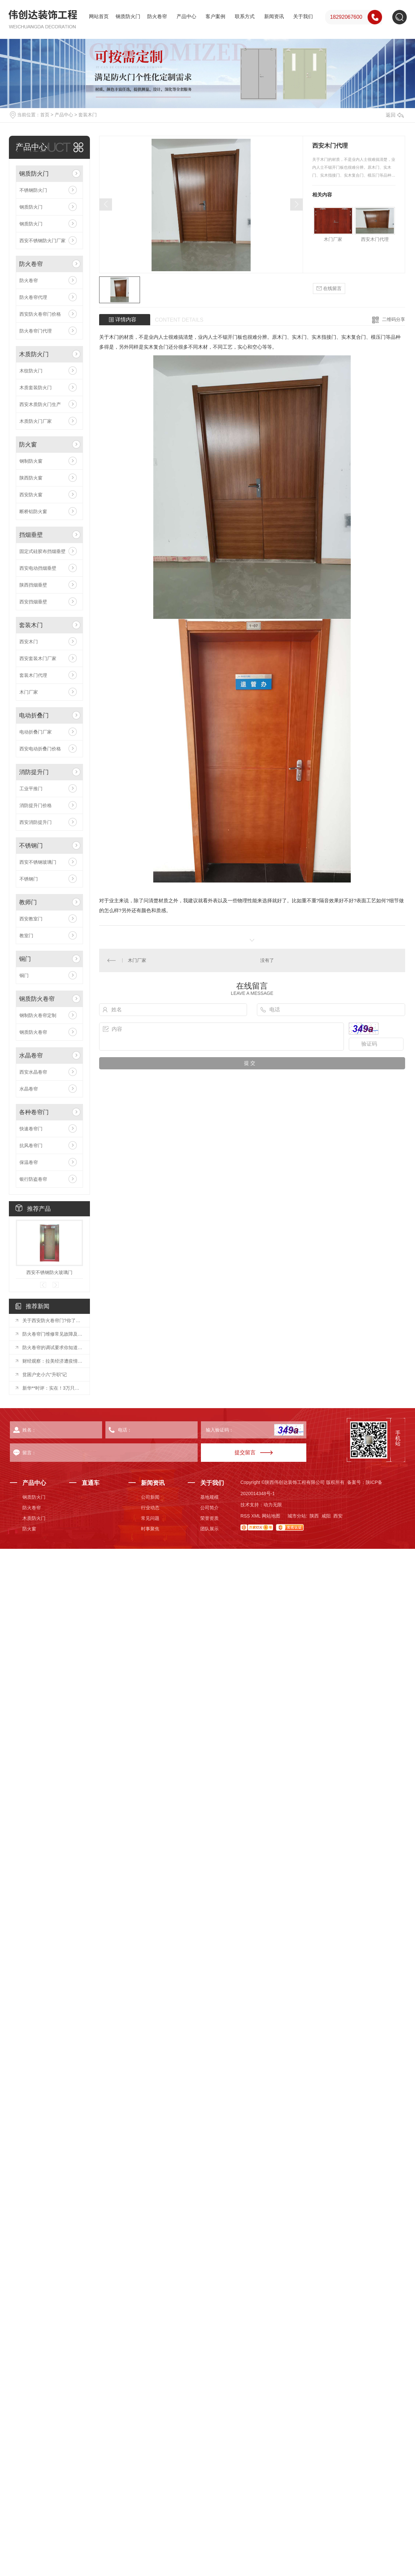 Image resolution: width=415 pixels, height=2576 pixels. What do you see at coordinates (35, 805) in the screenshot?
I see `消防提升门价格` at bounding box center [35, 805].